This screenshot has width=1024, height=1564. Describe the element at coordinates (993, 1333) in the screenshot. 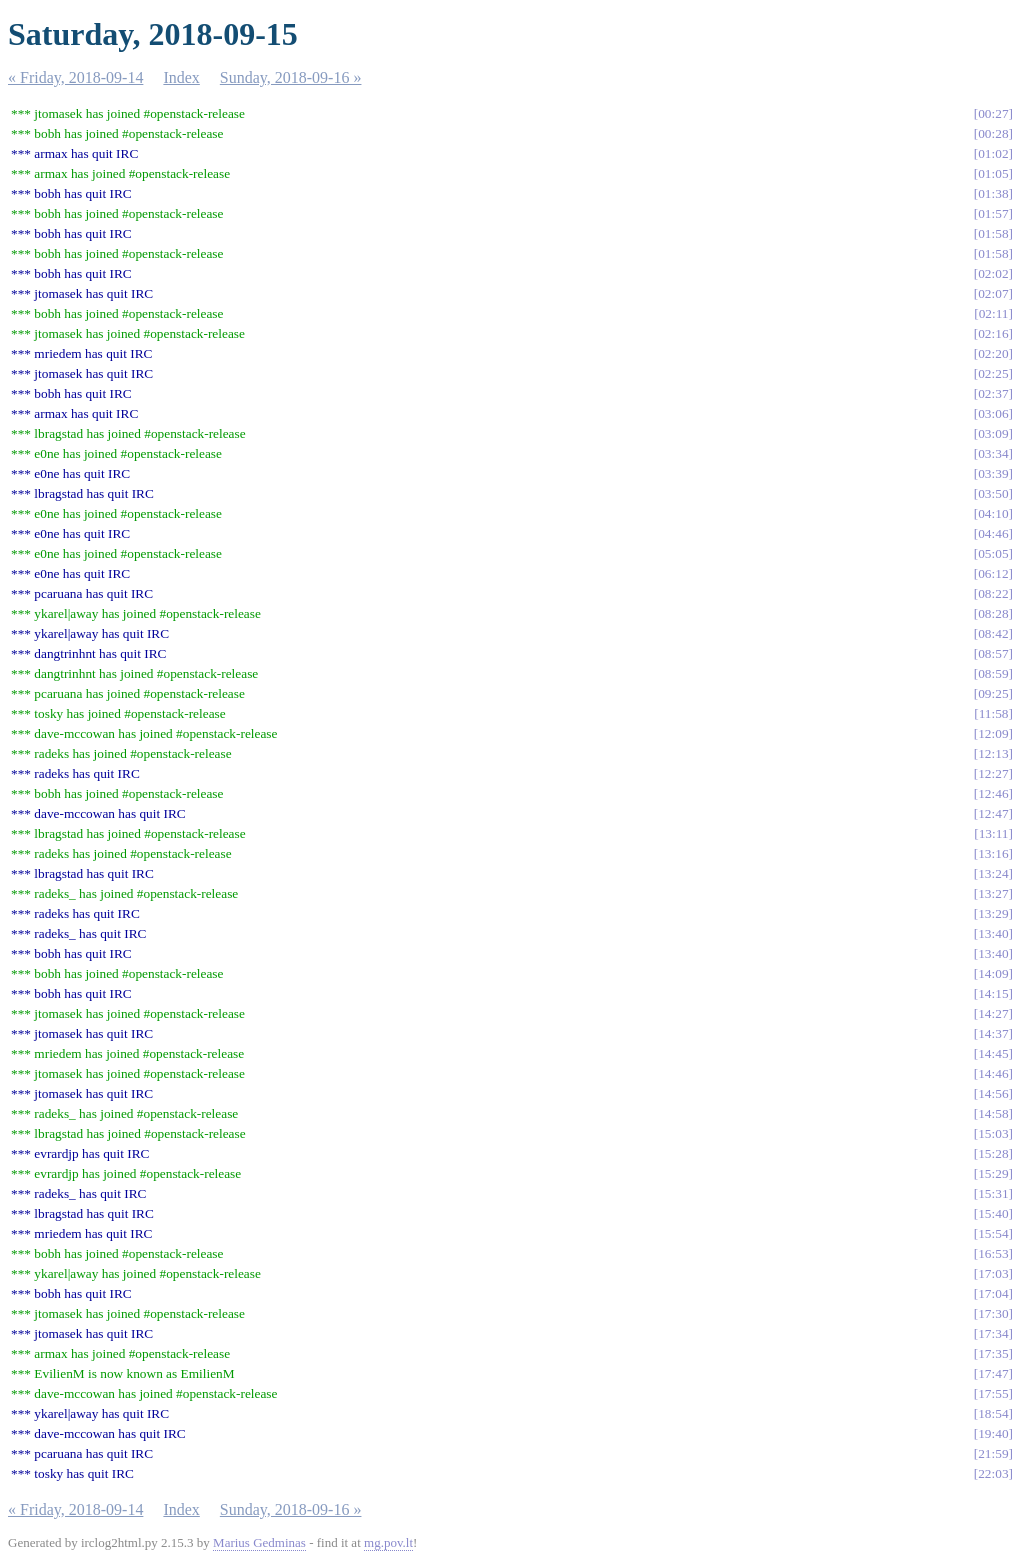

I see `17:34` at that location.